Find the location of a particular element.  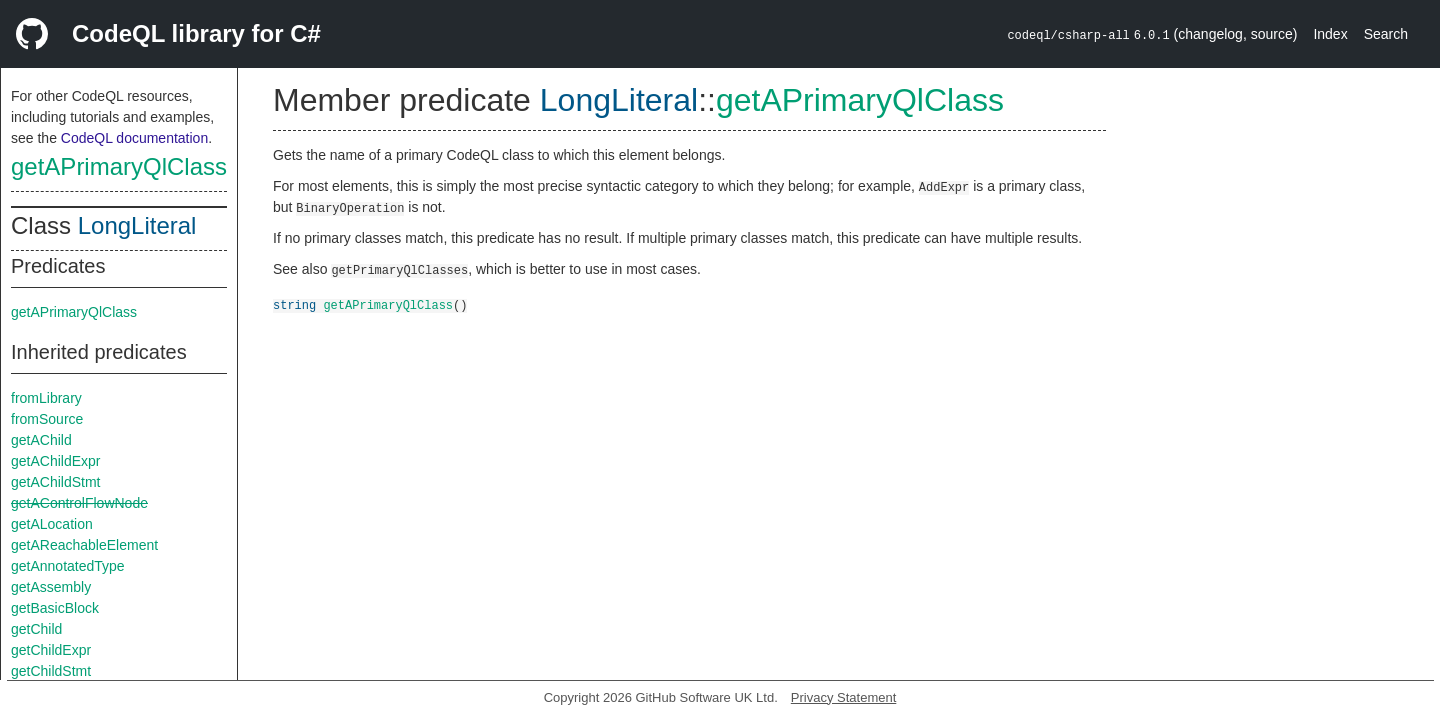

getAChild is located at coordinates (41, 440).